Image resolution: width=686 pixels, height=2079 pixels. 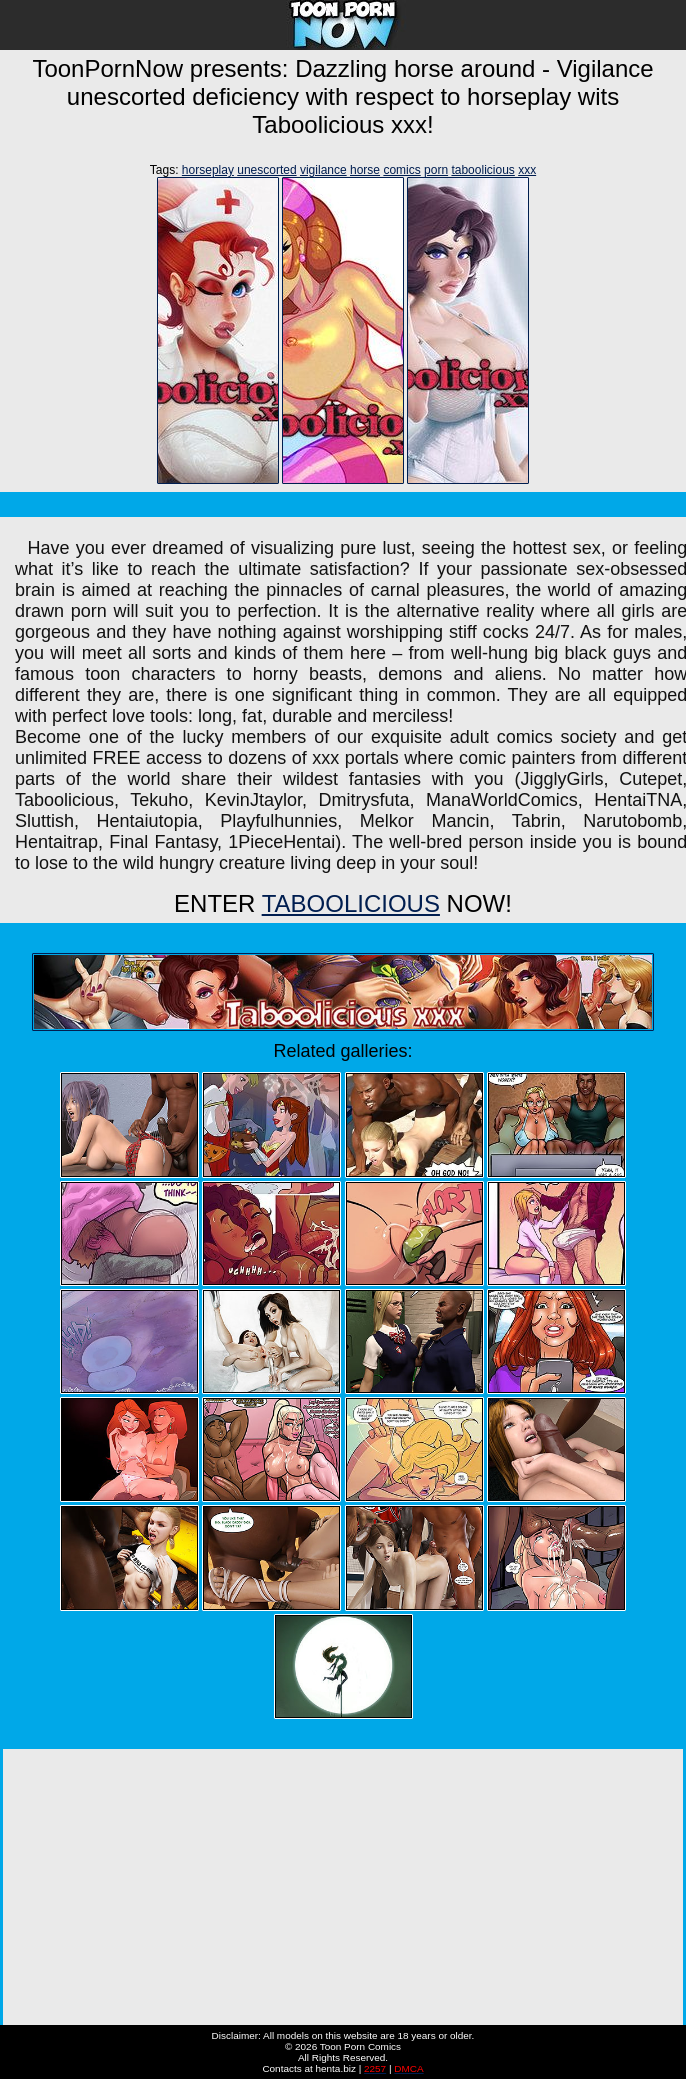 What do you see at coordinates (482, 170) in the screenshot?
I see `taboolicious` at bounding box center [482, 170].